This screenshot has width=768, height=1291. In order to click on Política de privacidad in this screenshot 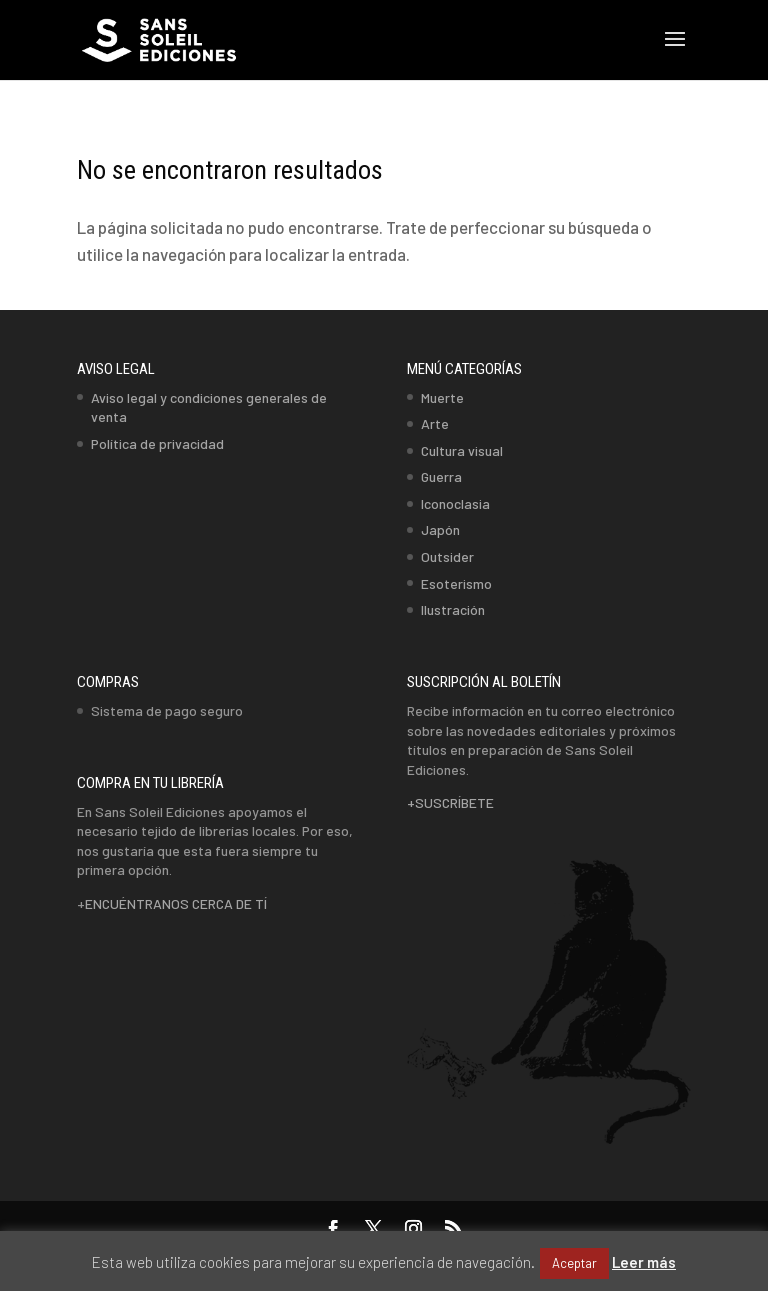, I will do `click(157, 443)`.